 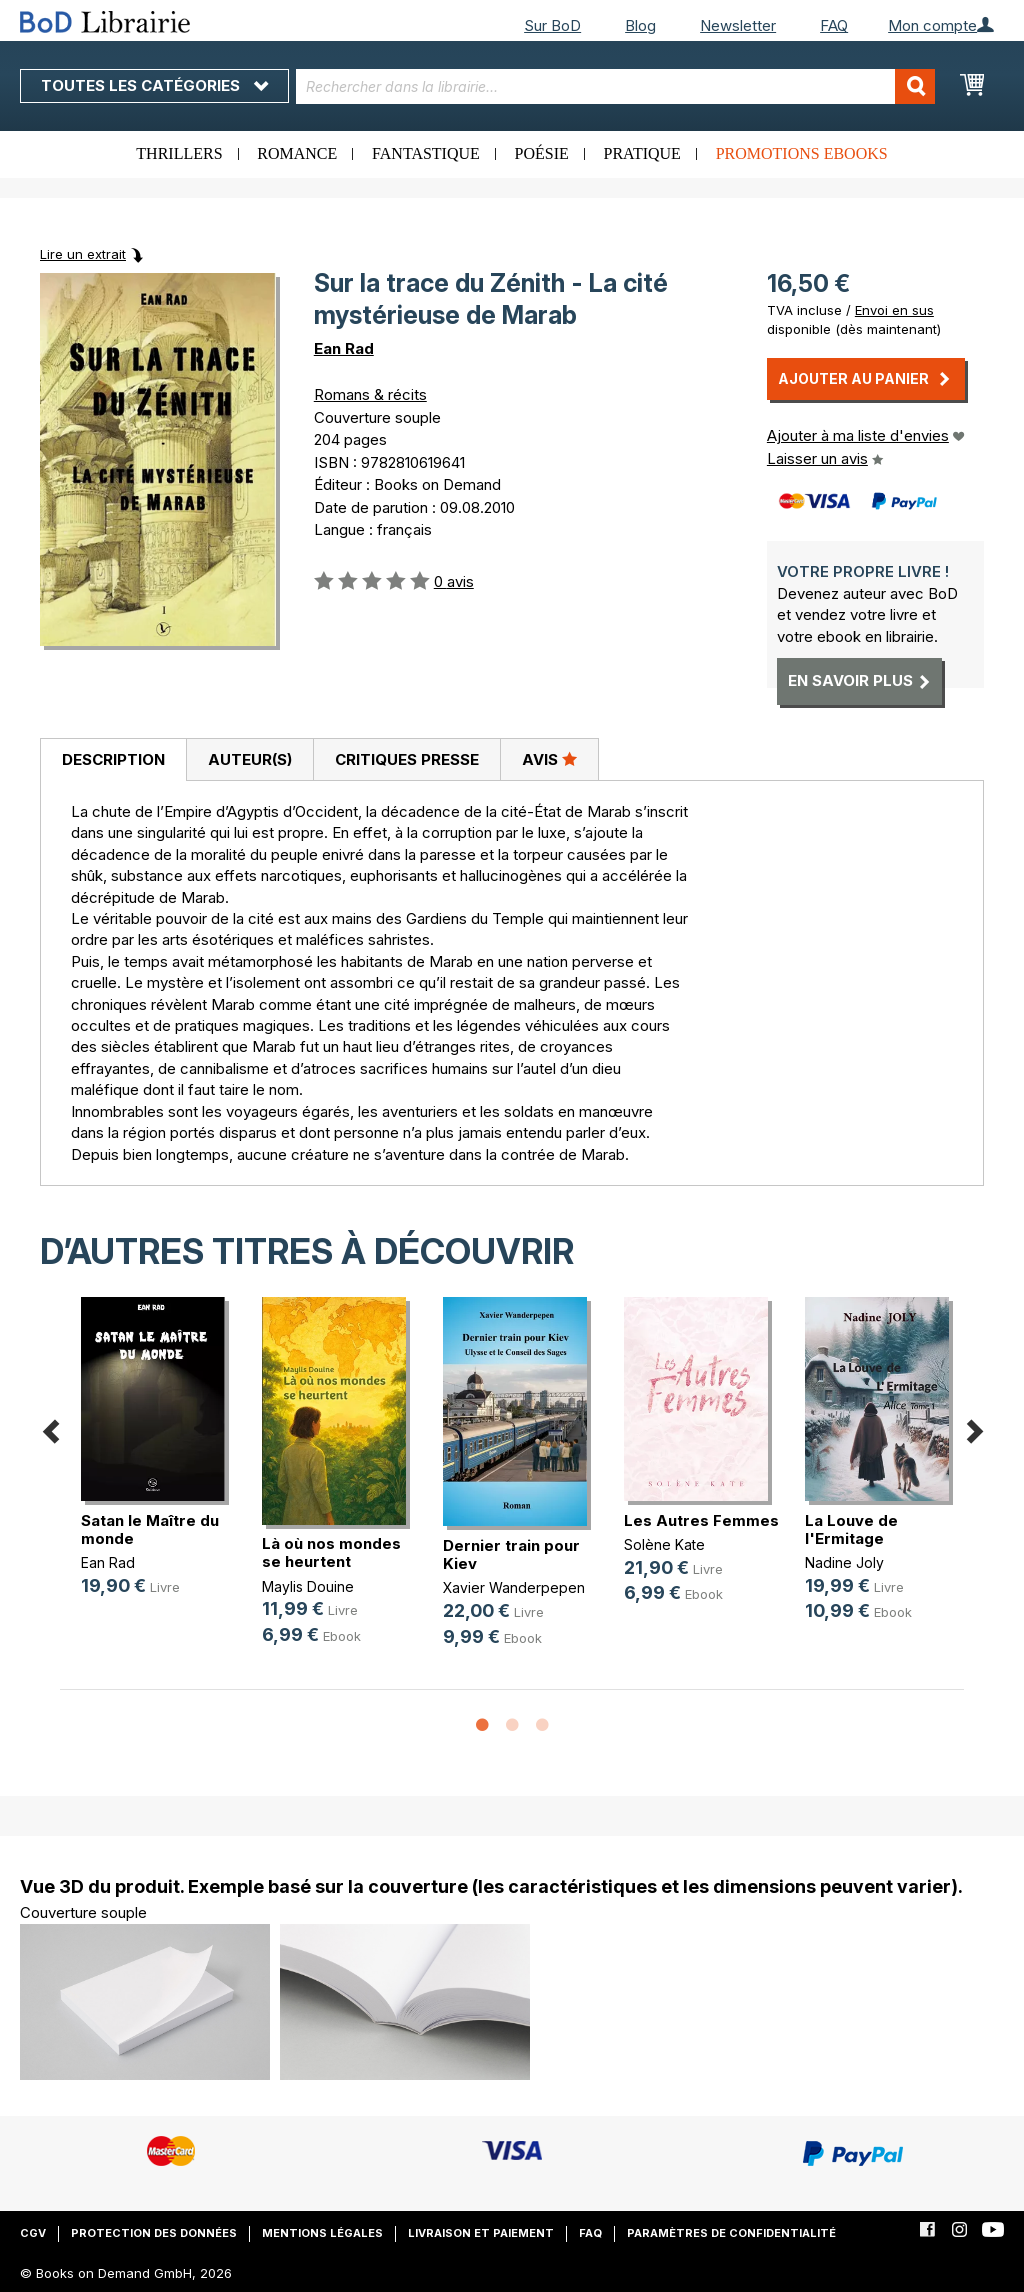 What do you see at coordinates (154, 2233) in the screenshot?
I see `Protection des données` at bounding box center [154, 2233].